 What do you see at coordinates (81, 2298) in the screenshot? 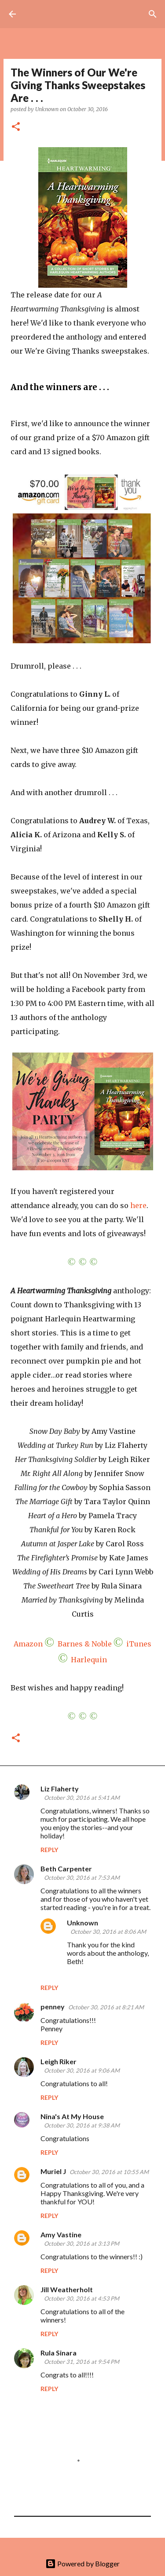
I see `October 30, 2016 at 4:53 PM` at bounding box center [81, 2298].